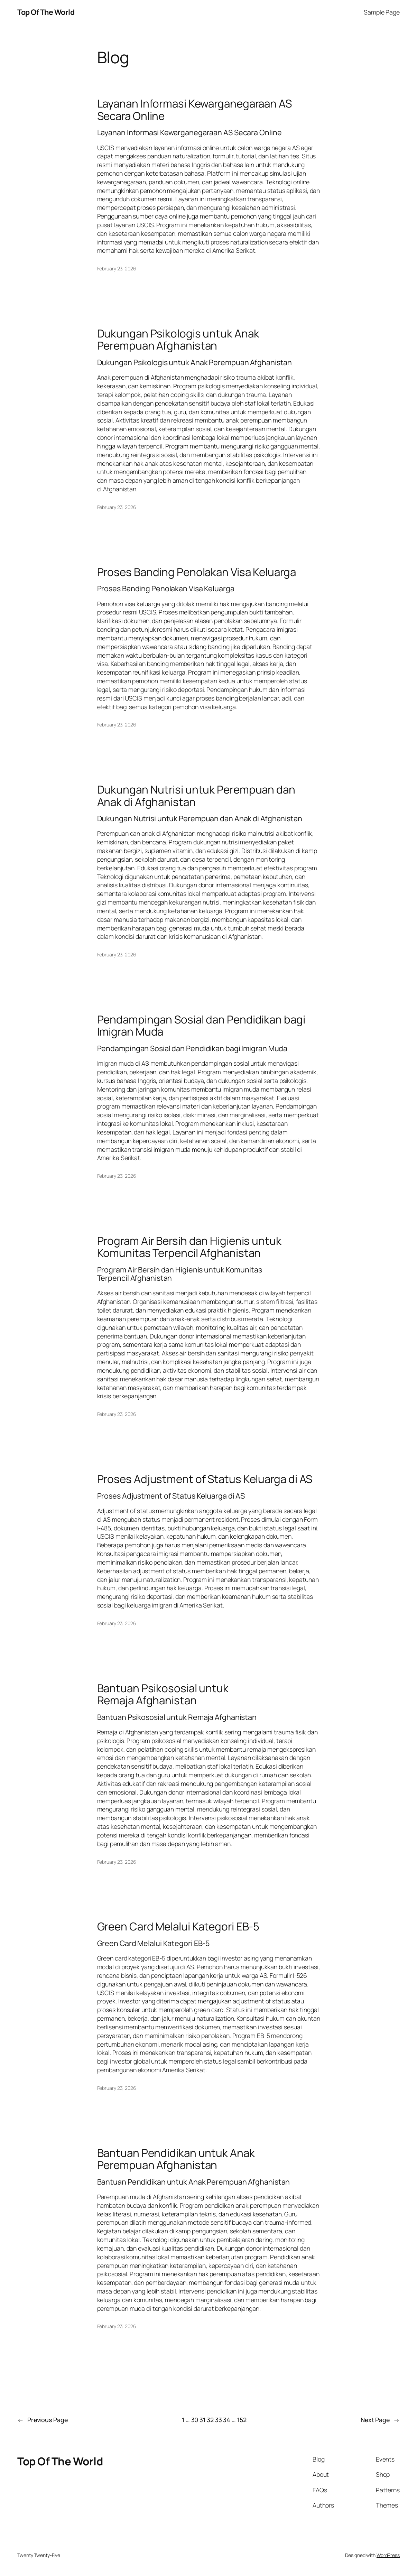 This screenshot has width=417, height=2576. I want to click on 34, so click(226, 2420).